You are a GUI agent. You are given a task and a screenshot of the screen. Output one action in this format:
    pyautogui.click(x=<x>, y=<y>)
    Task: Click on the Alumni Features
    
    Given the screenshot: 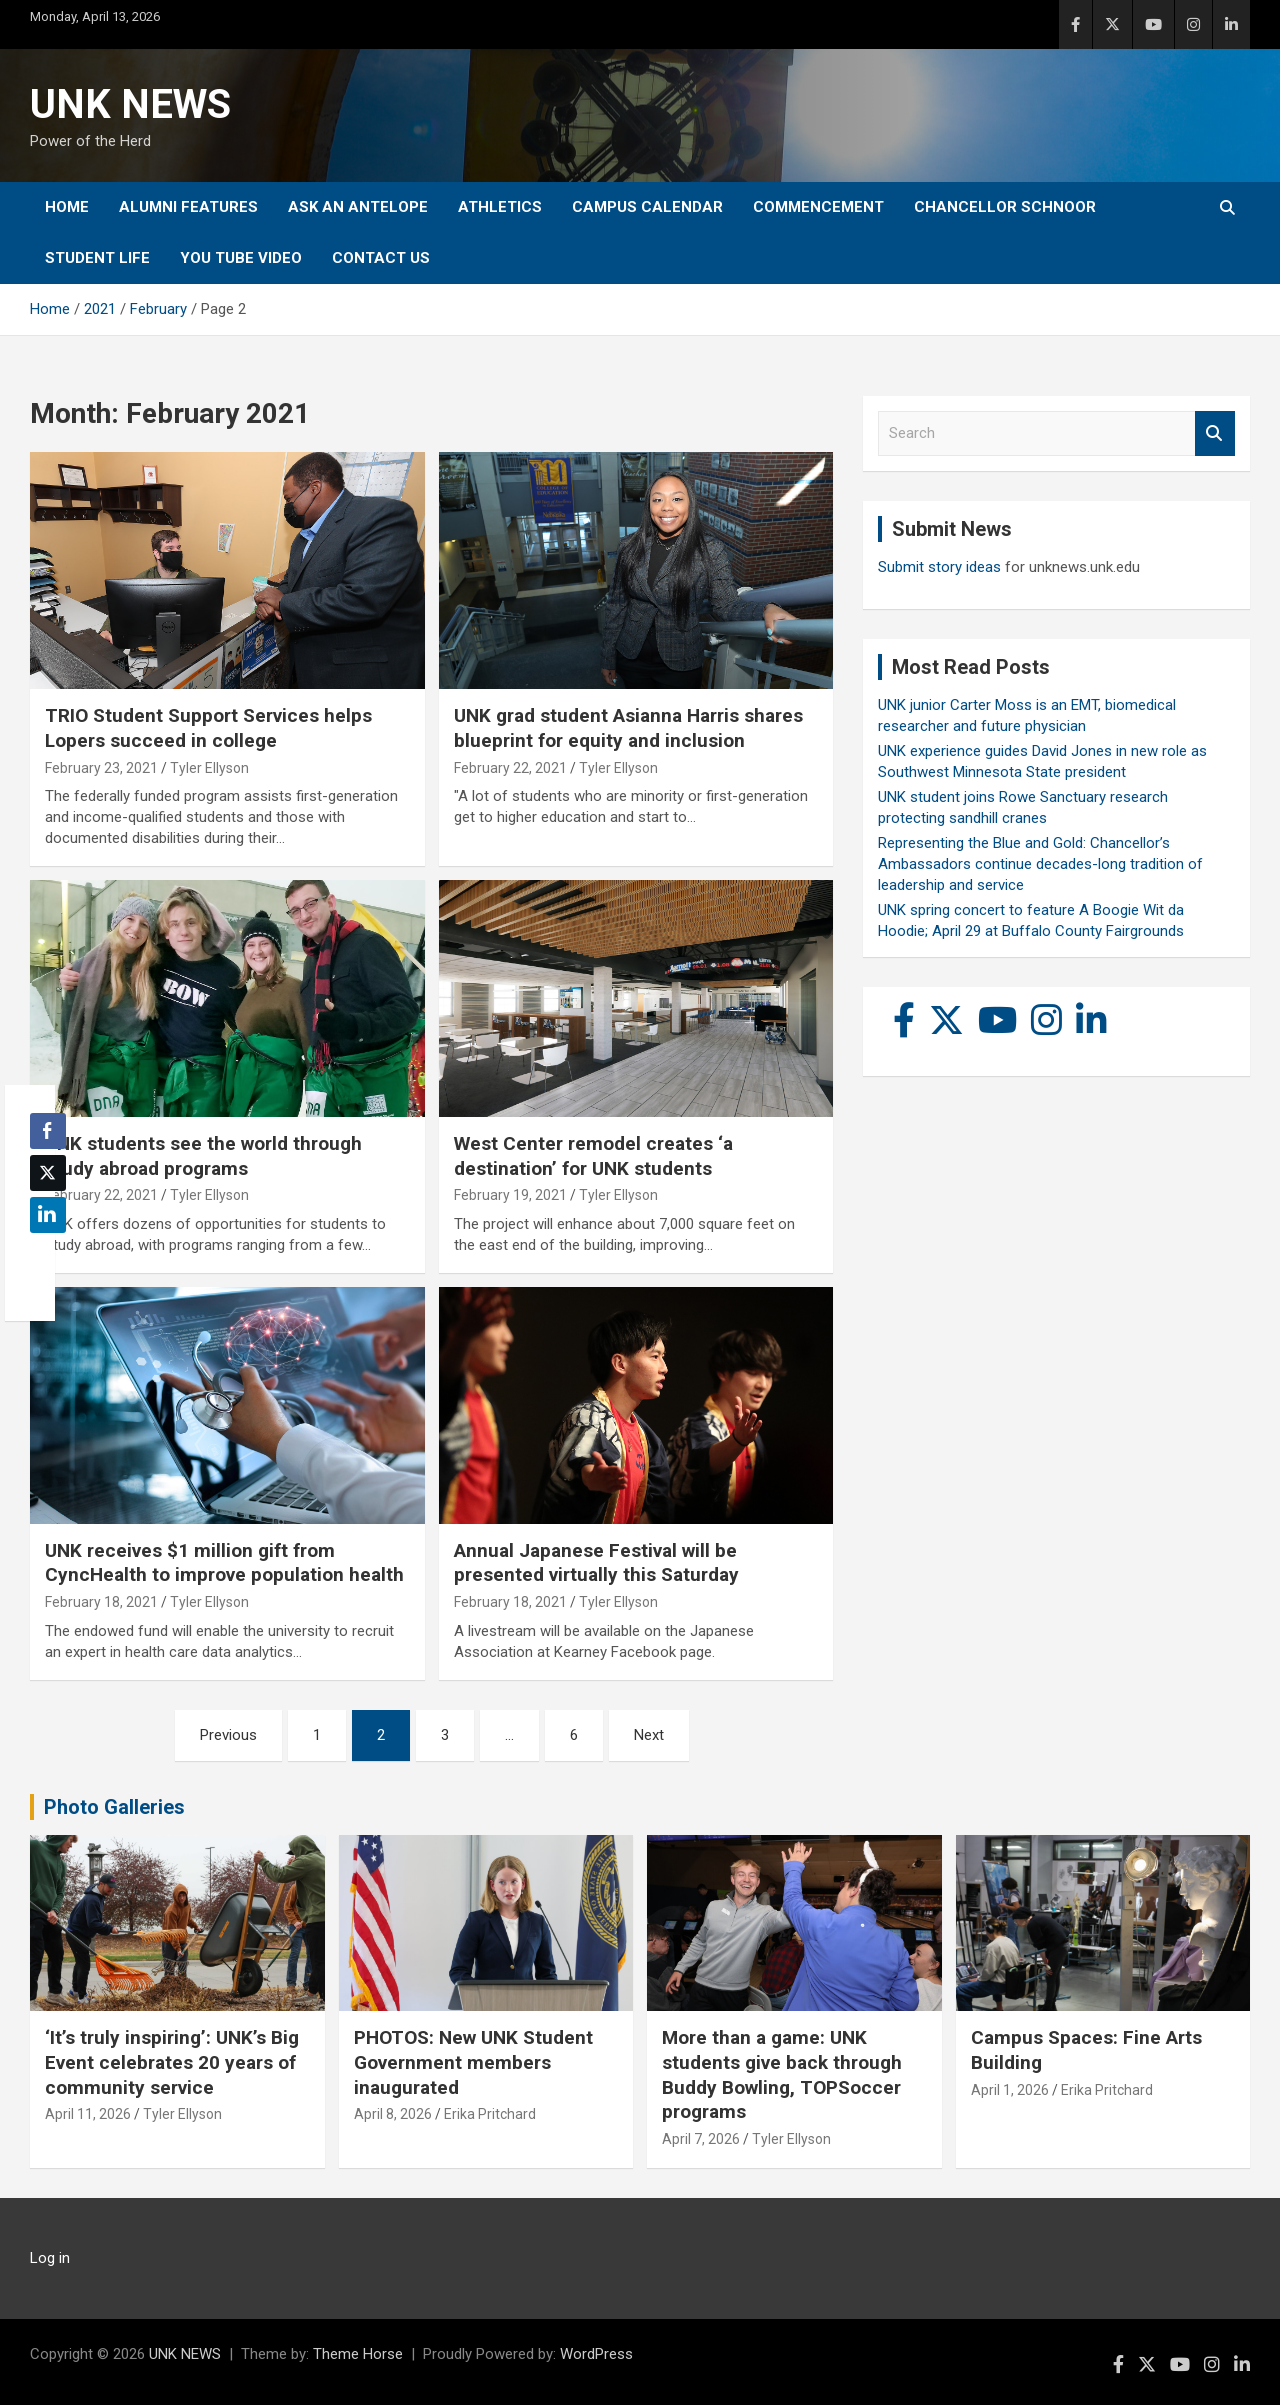 What is the action you would take?
    pyautogui.click(x=188, y=207)
    